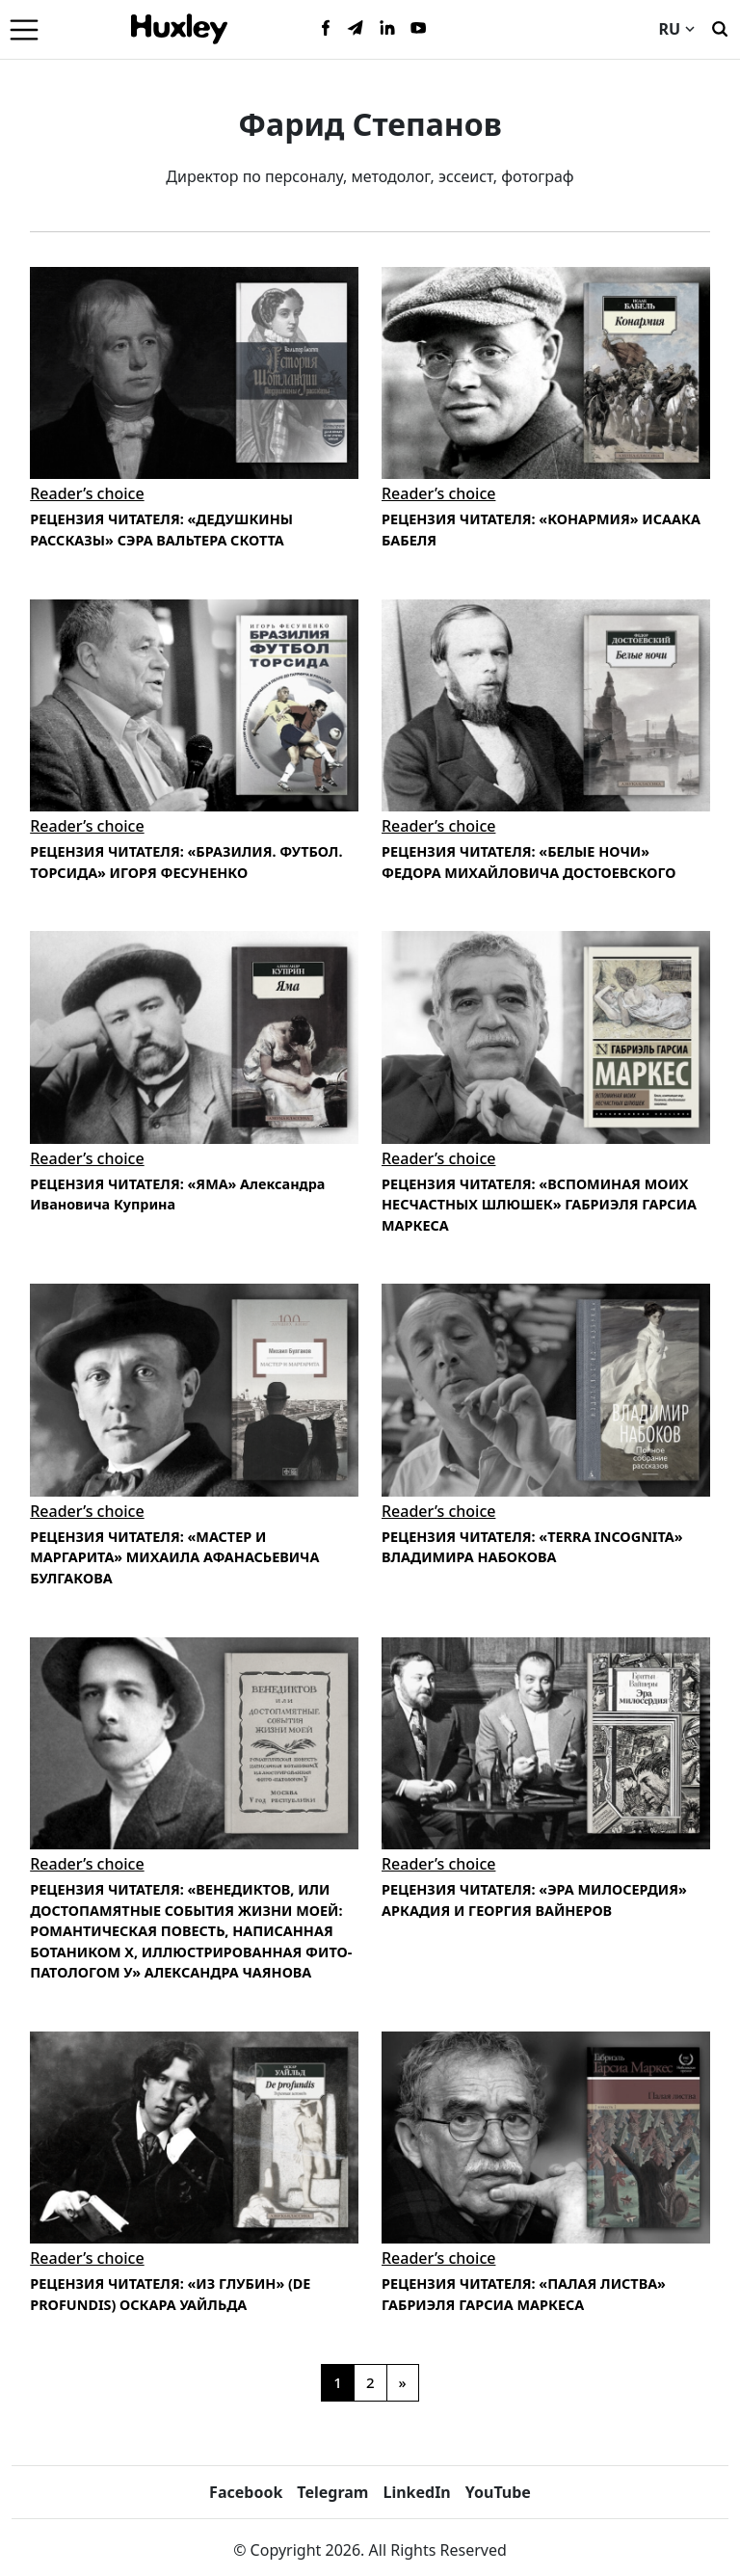 The image size is (740, 2576). Describe the element at coordinates (524, 2294) in the screenshot. I see `РЕЦЕНЗИЯ ЧИТАТЕЛЯ: «ПАЛАЯ ЛИСТВА» ГАБРИЭЛЯ ГАРСИА МАРКЕСА` at that location.